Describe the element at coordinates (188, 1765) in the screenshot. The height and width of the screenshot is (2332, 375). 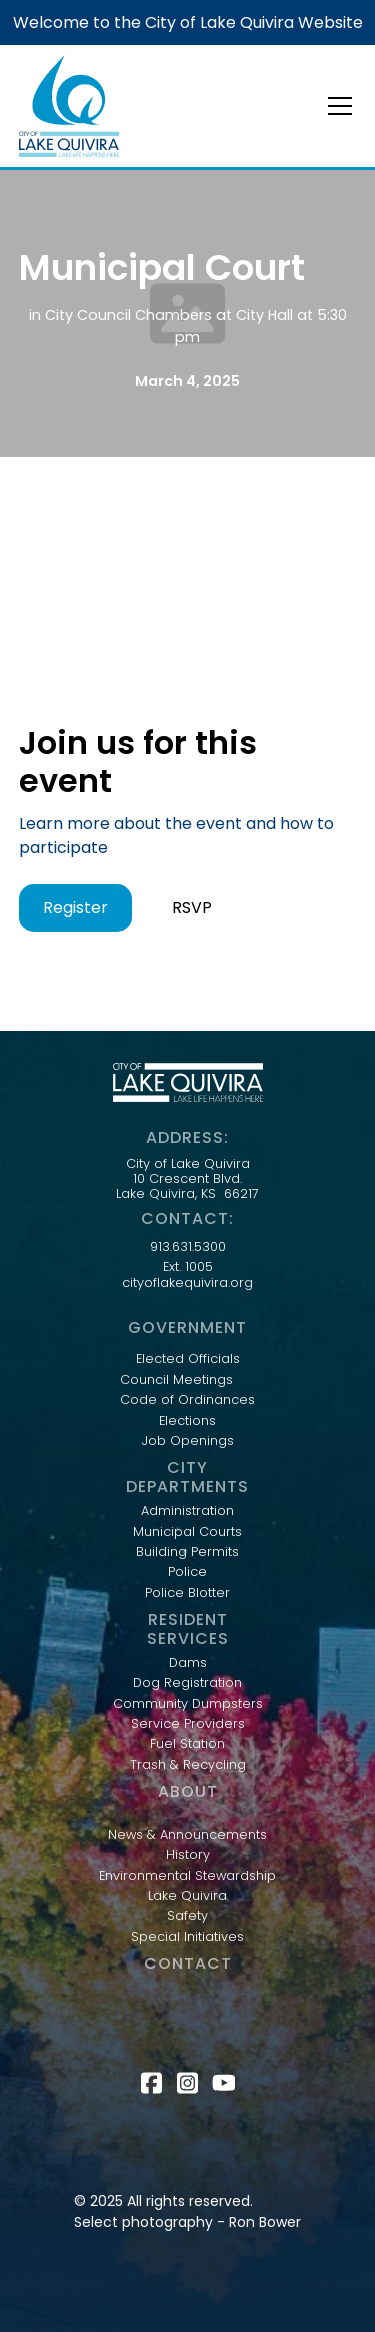
I see `Trash & Recycling` at that location.